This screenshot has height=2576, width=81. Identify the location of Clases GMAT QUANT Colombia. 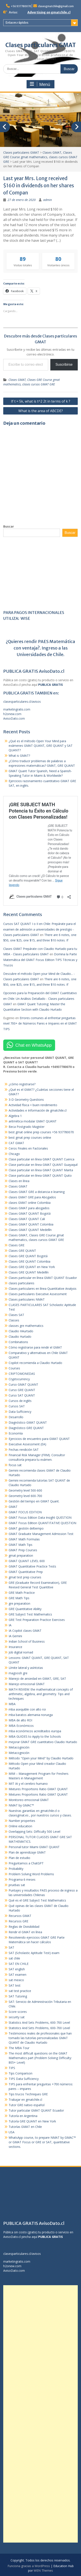
(31, 1224).